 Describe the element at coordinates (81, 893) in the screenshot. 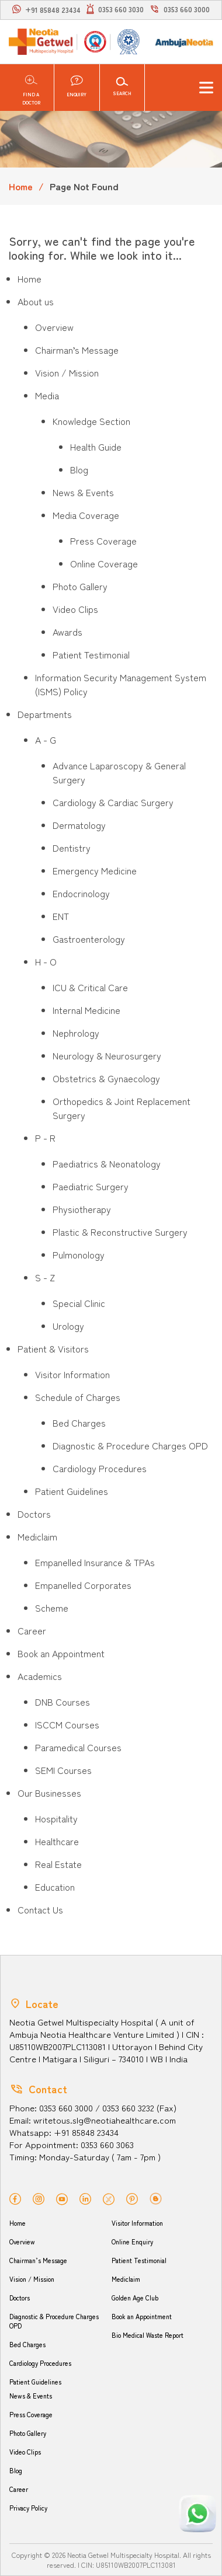

I see `Endocrinology` at that location.